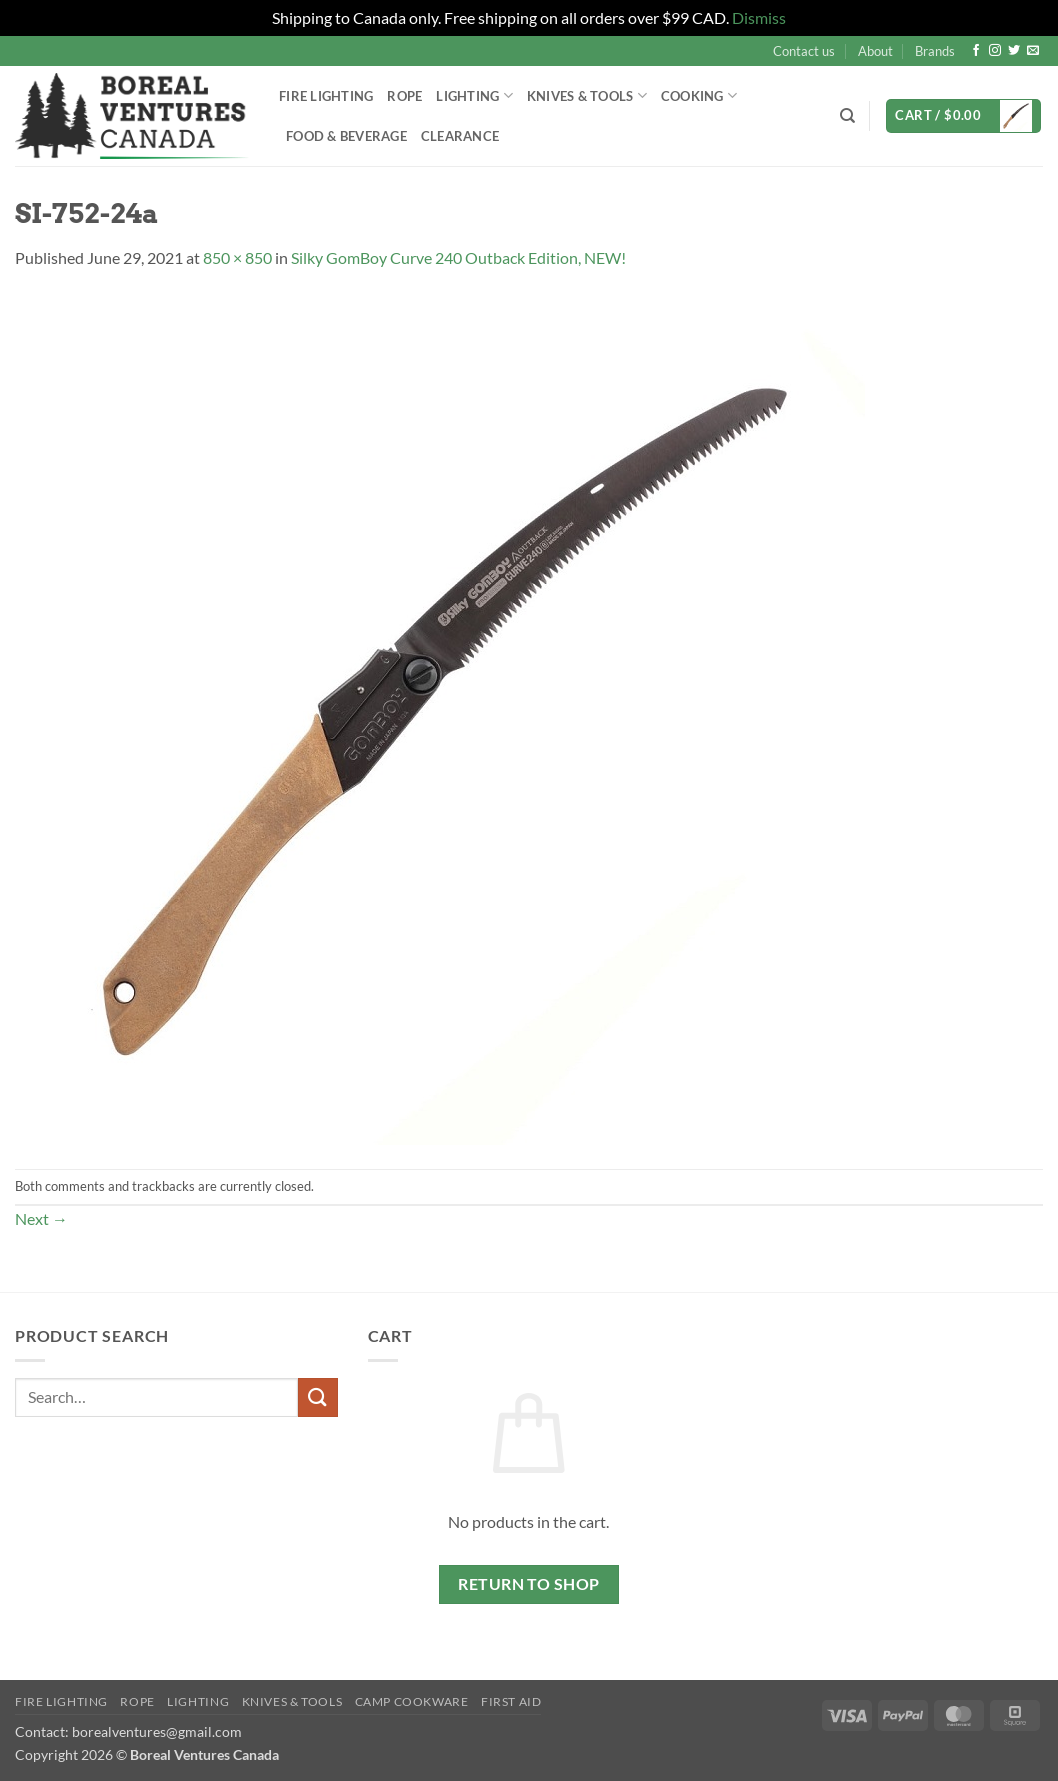  What do you see at coordinates (1014, 51) in the screenshot?
I see `[Follow on Twitter]` at bounding box center [1014, 51].